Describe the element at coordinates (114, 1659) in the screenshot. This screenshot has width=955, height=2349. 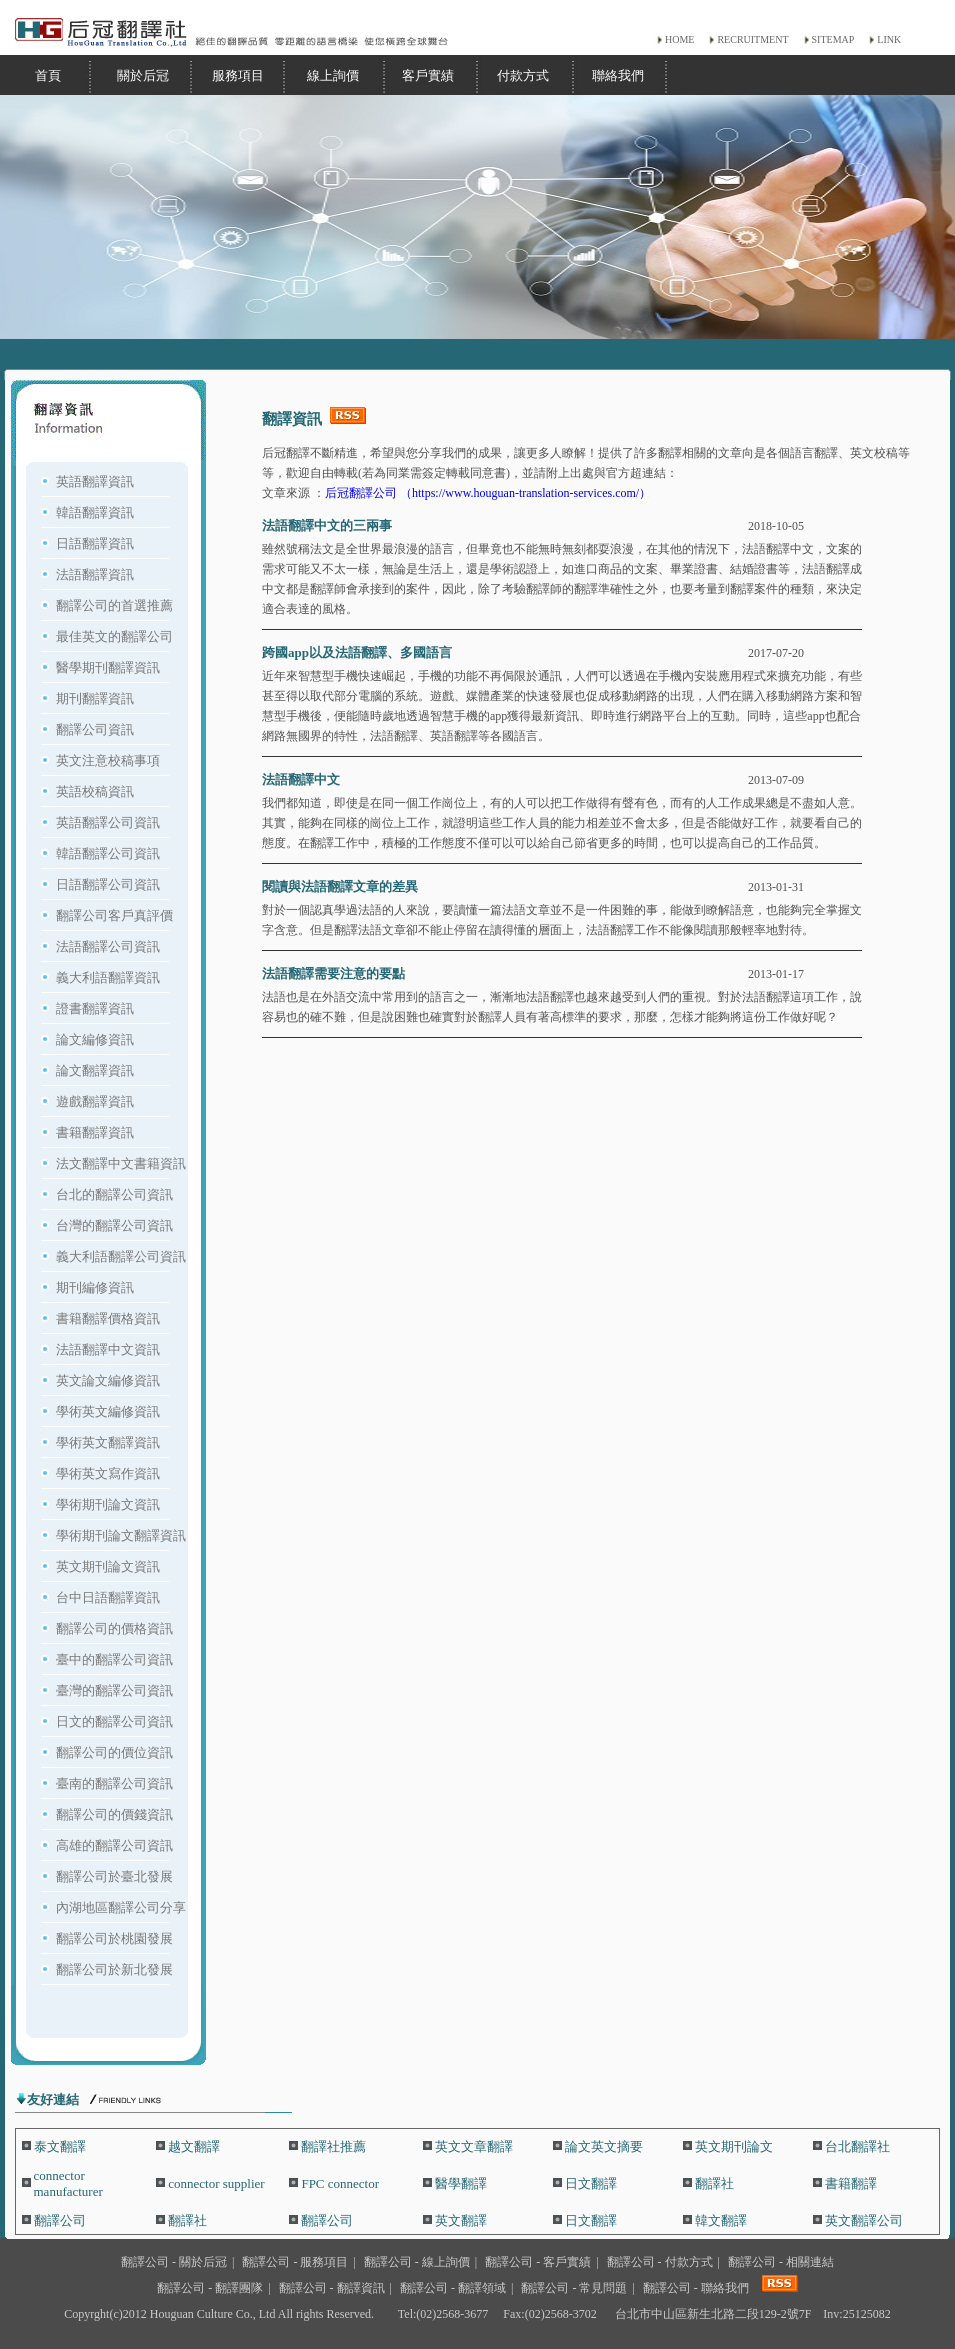
I see `臺中的翻譯公司資訊` at that location.